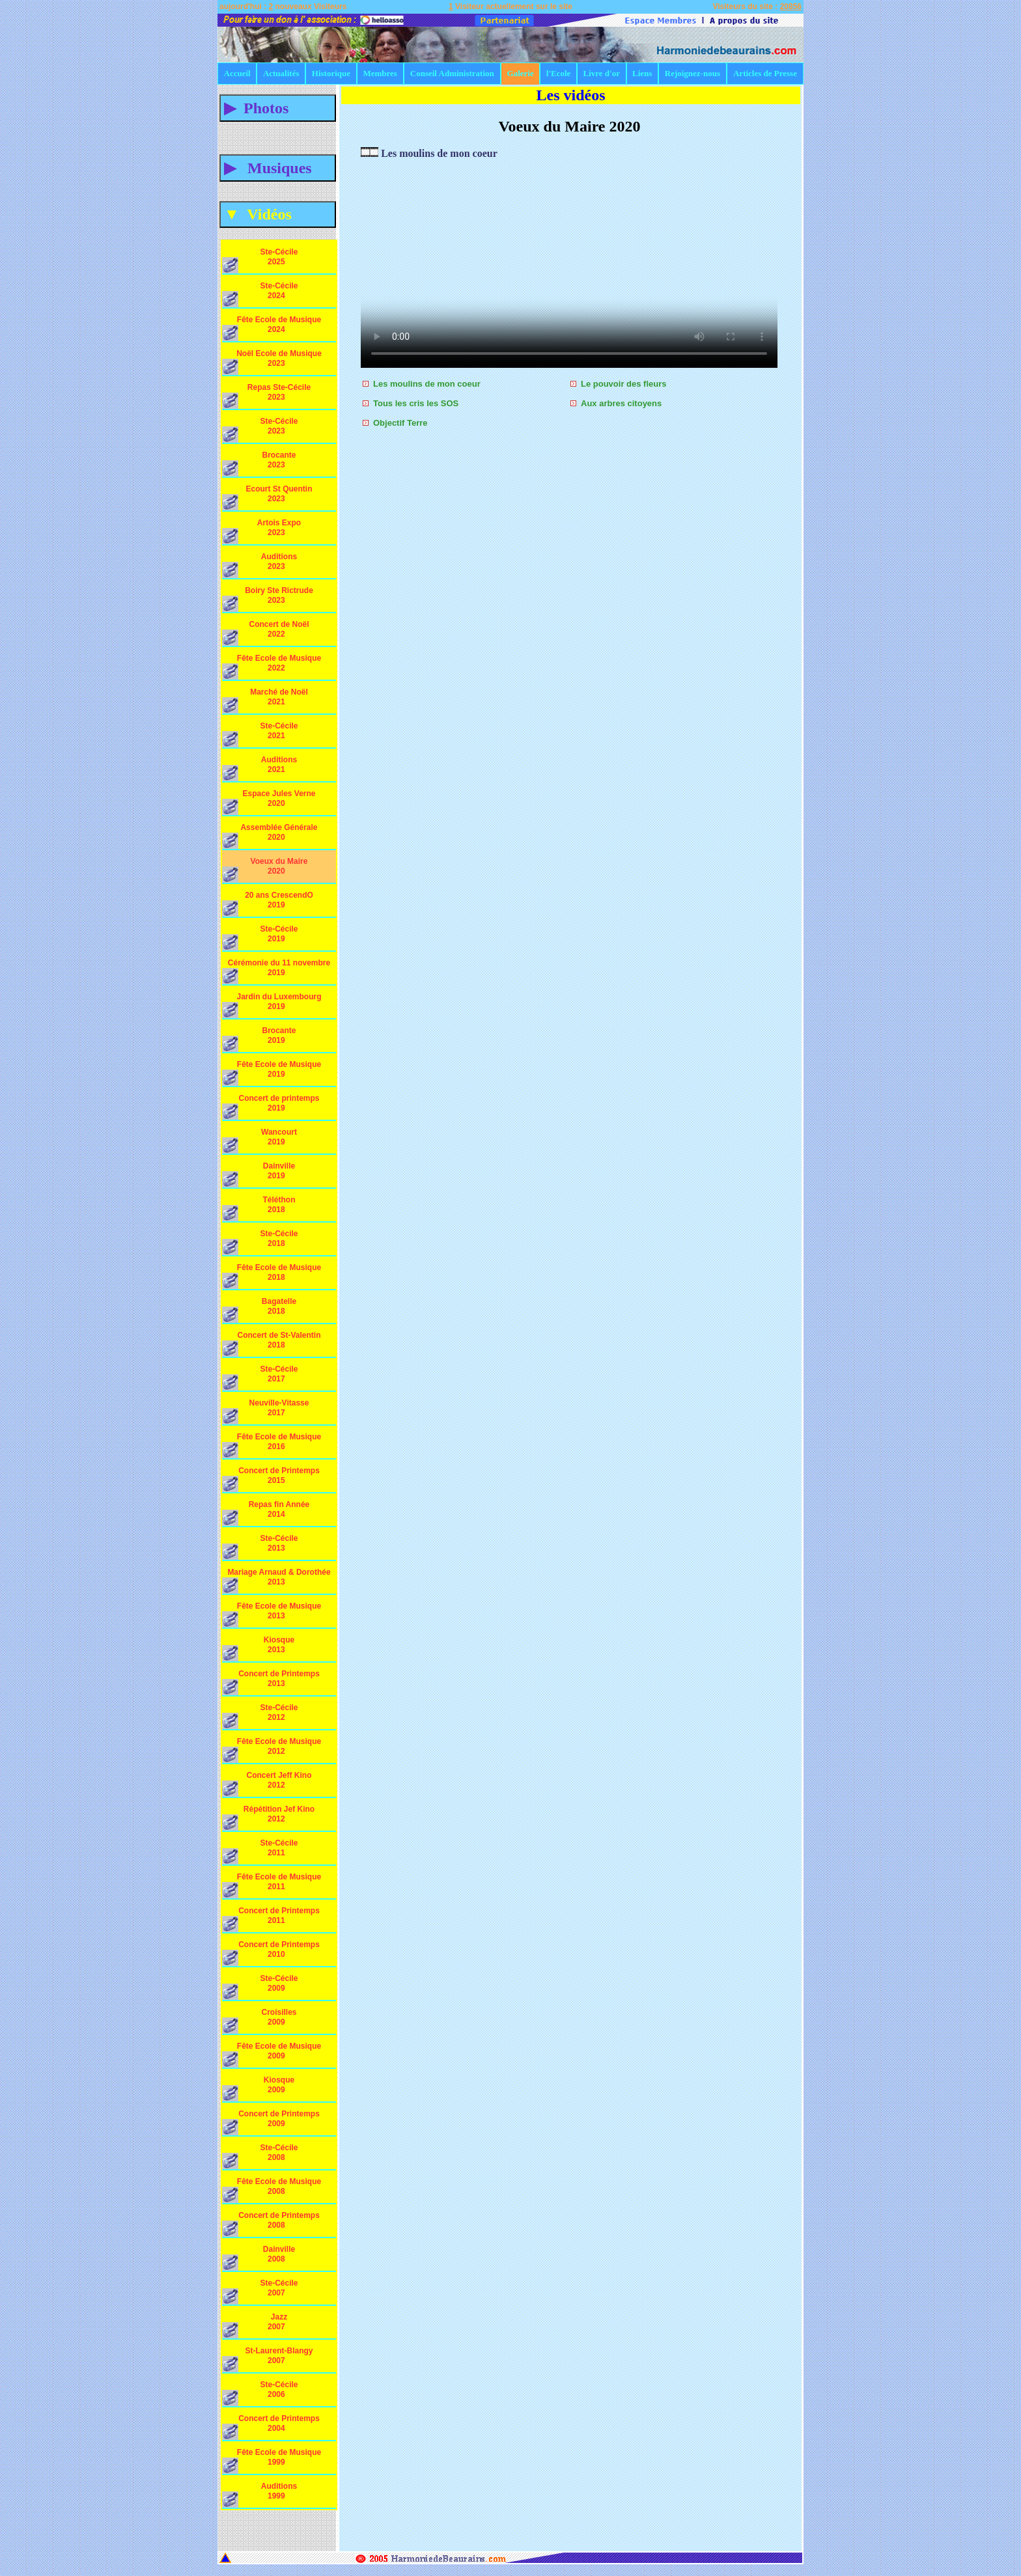 The height and width of the screenshot is (2576, 1021). I want to click on Boiry Ste Rictrude 2023, so click(267, 599).